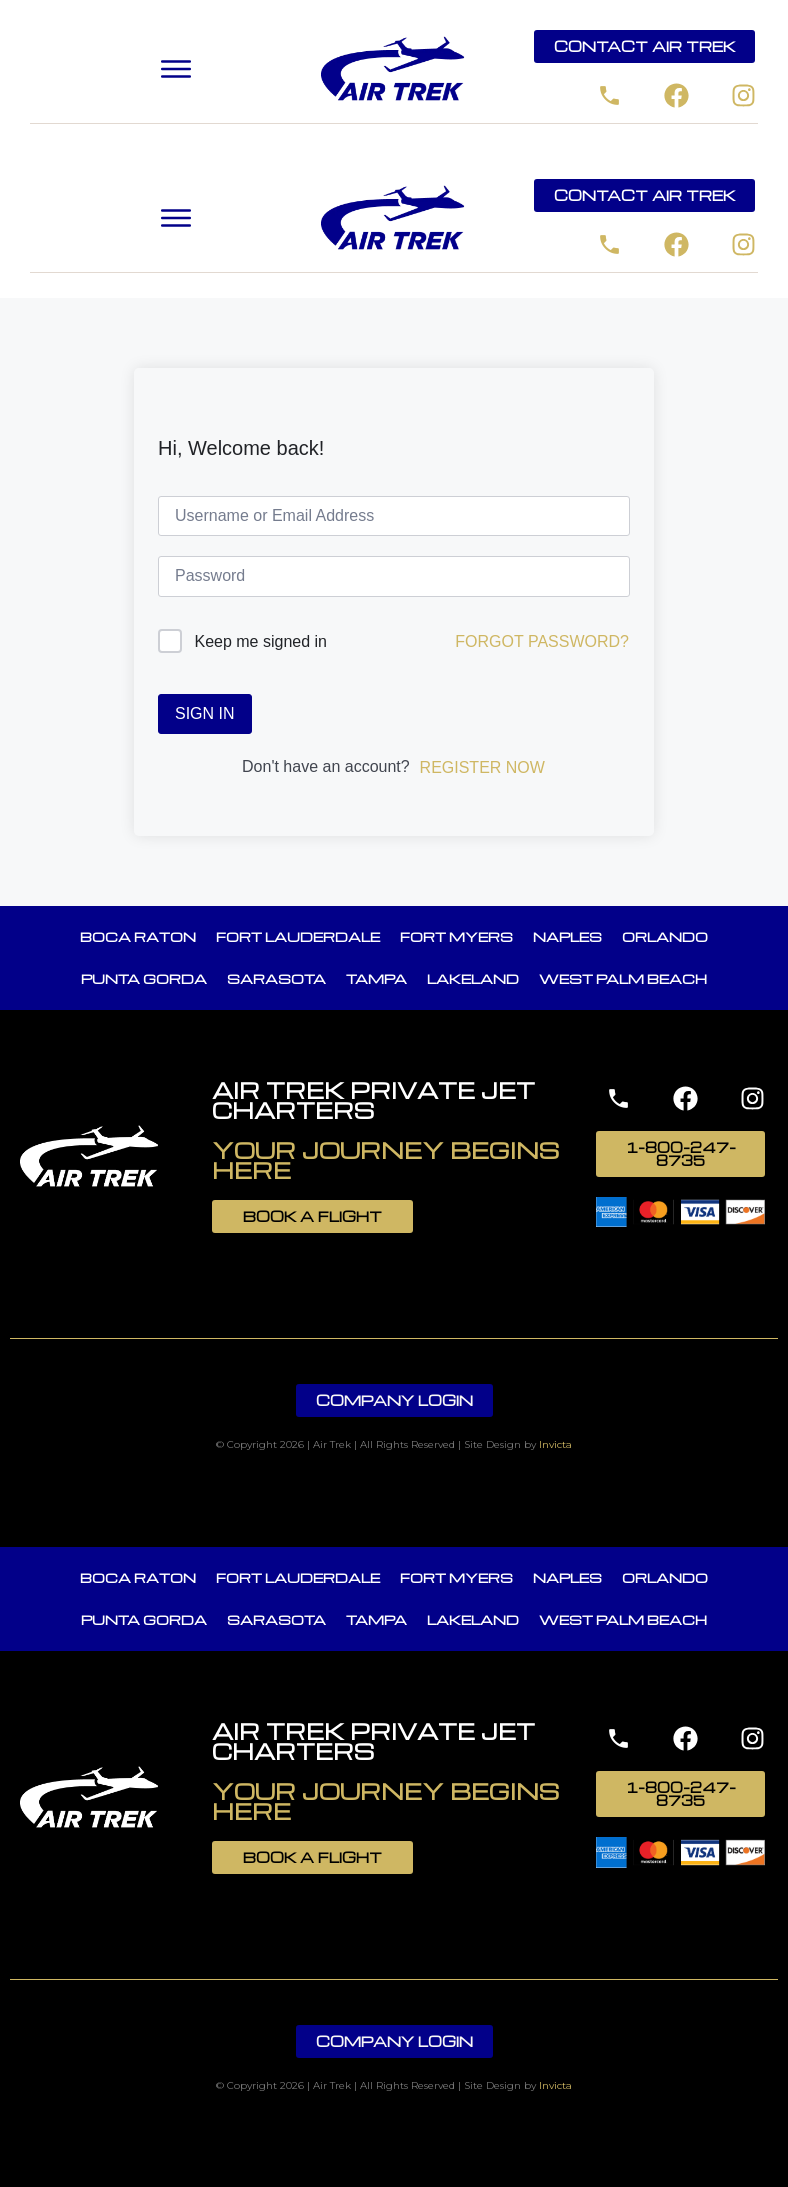 The image size is (788, 2187). Describe the element at coordinates (138, 936) in the screenshot. I see `Boca Raton` at that location.